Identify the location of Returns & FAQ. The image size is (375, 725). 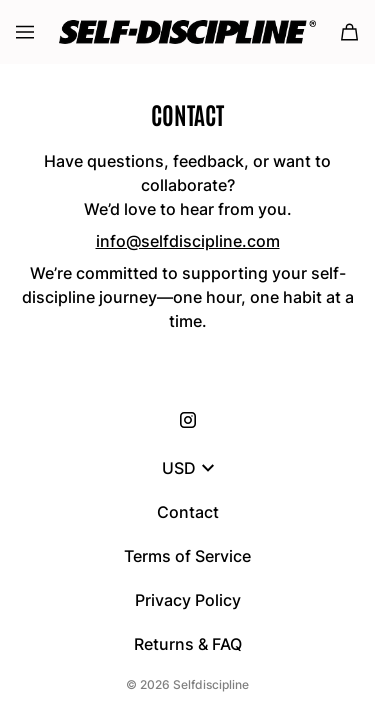
(188, 644).